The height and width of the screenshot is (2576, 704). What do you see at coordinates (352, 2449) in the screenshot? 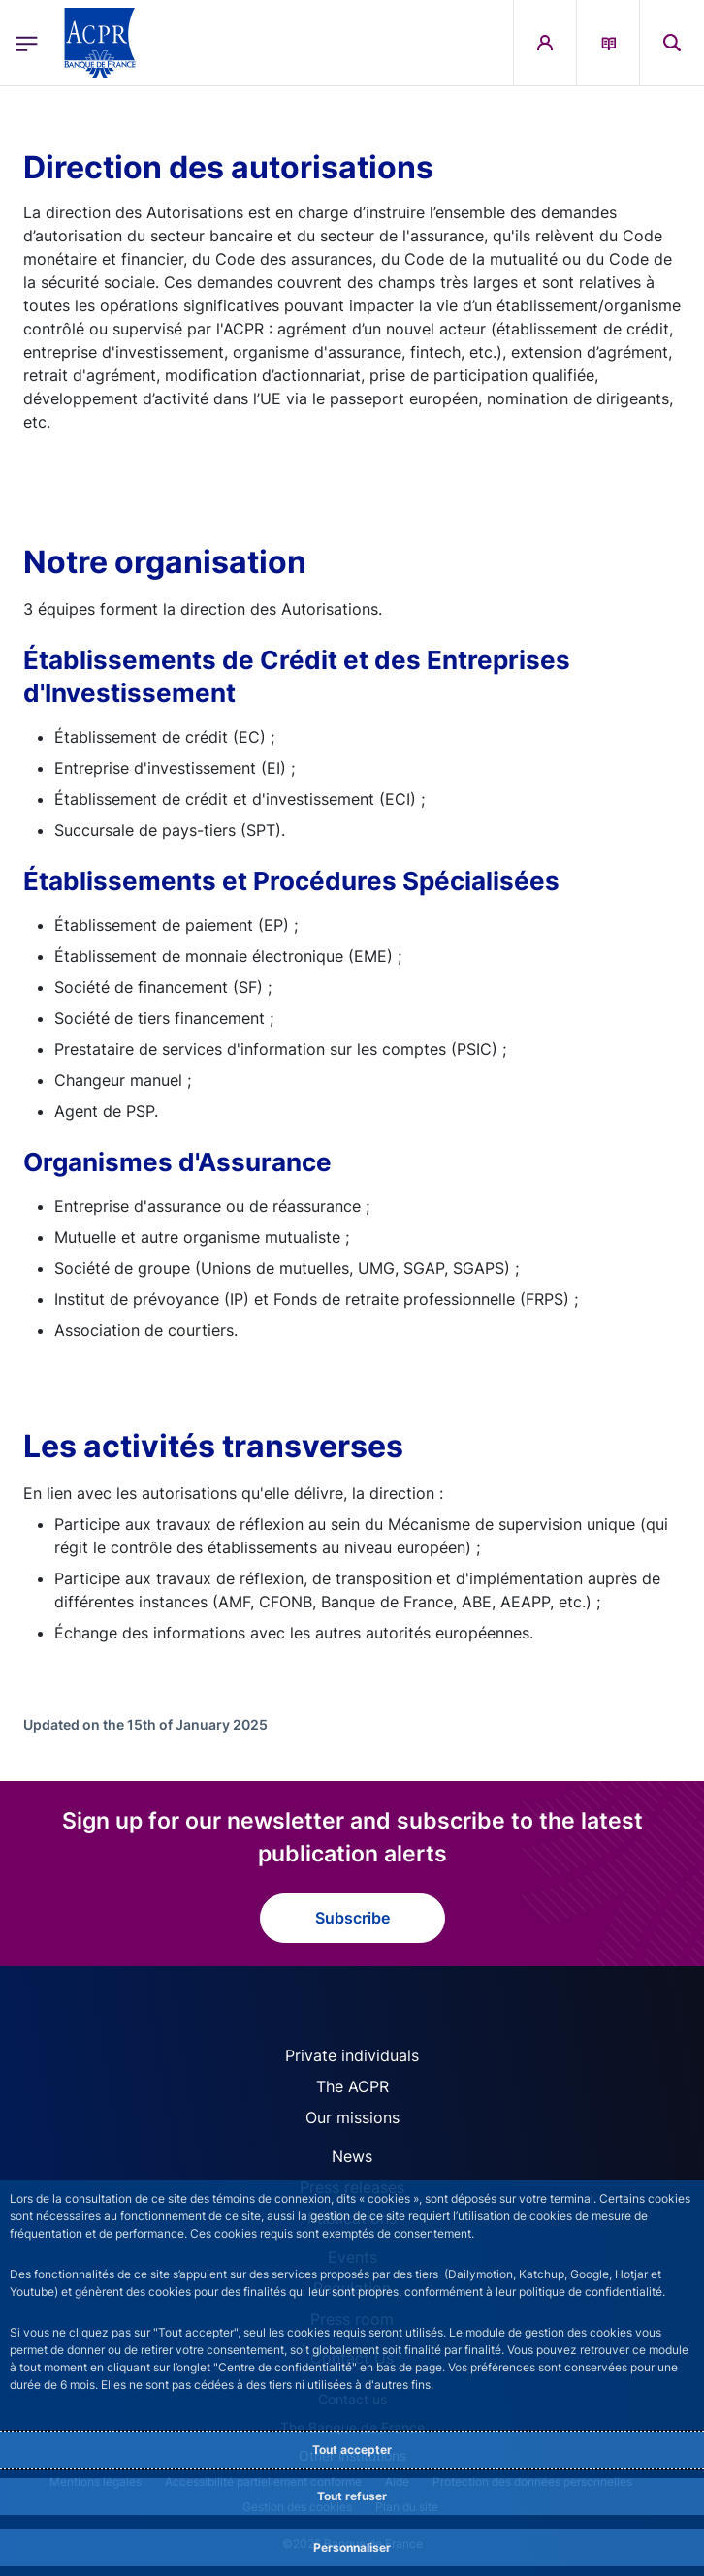
I see `Tout accepter [Accept proposed privacy settings]` at bounding box center [352, 2449].